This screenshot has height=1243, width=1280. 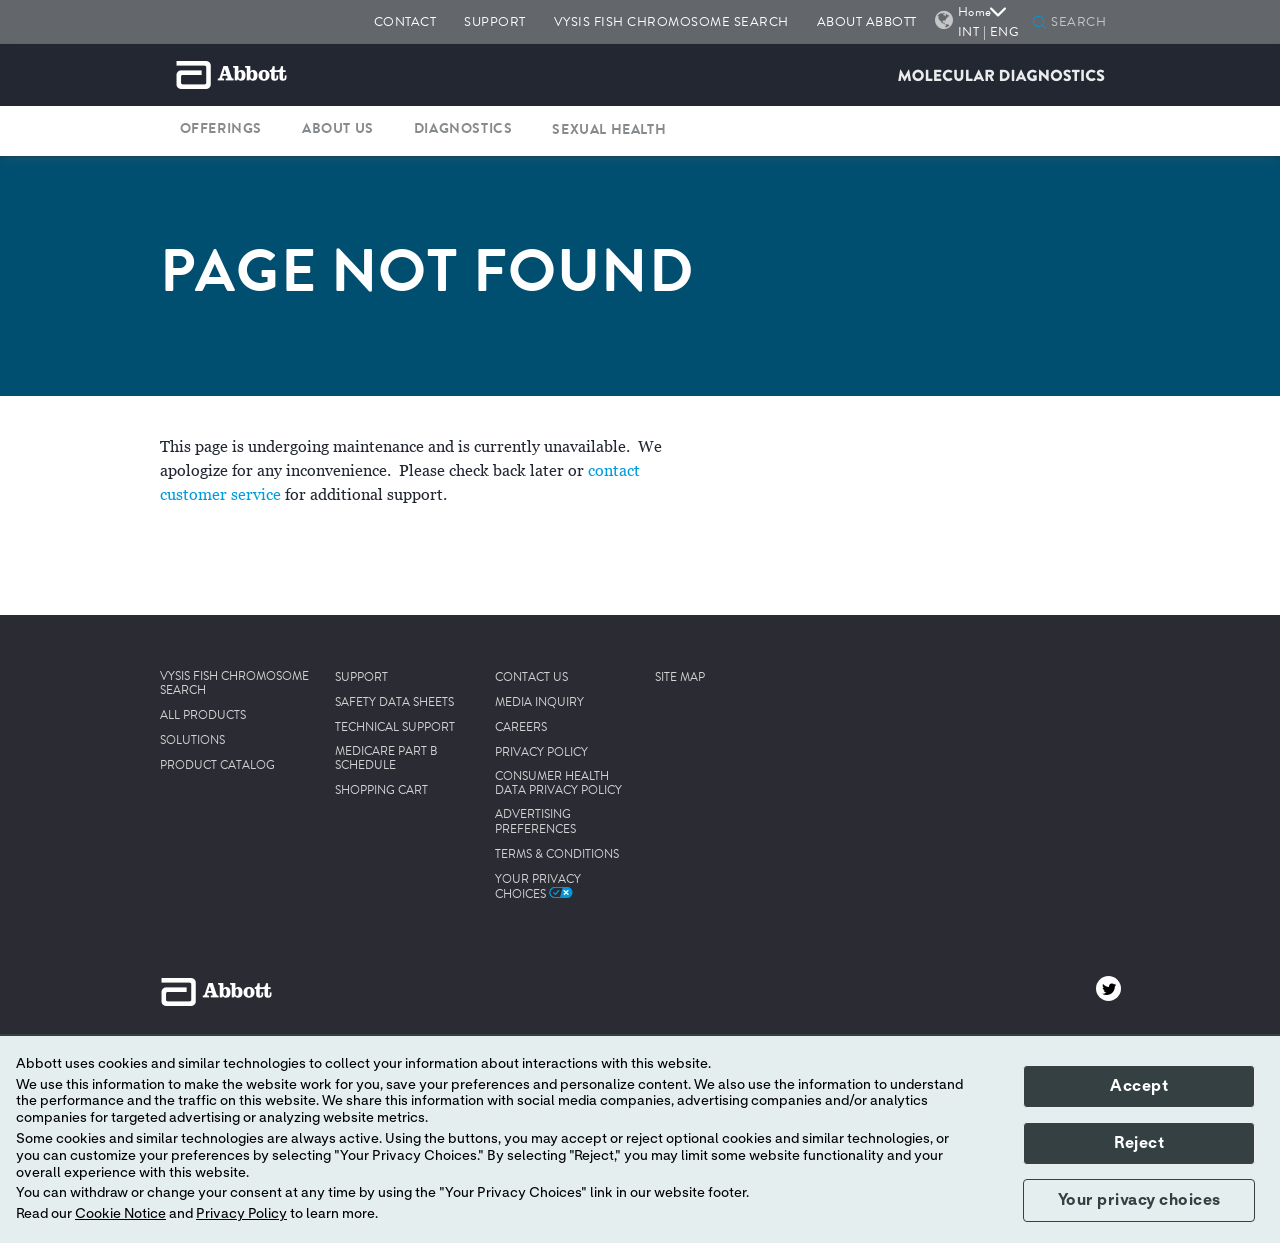 What do you see at coordinates (982, 11) in the screenshot?
I see `Home` at bounding box center [982, 11].